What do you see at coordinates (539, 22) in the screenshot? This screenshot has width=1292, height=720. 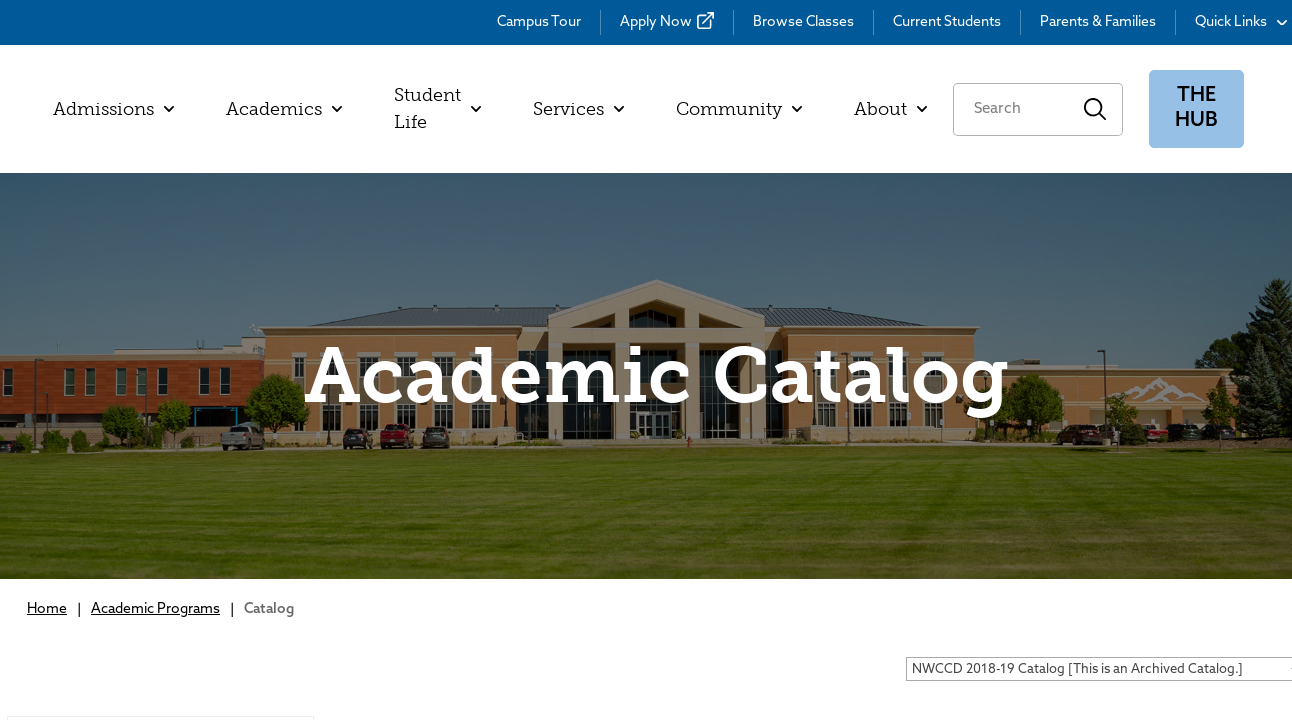 I see `Campus Tour` at bounding box center [539, 22].